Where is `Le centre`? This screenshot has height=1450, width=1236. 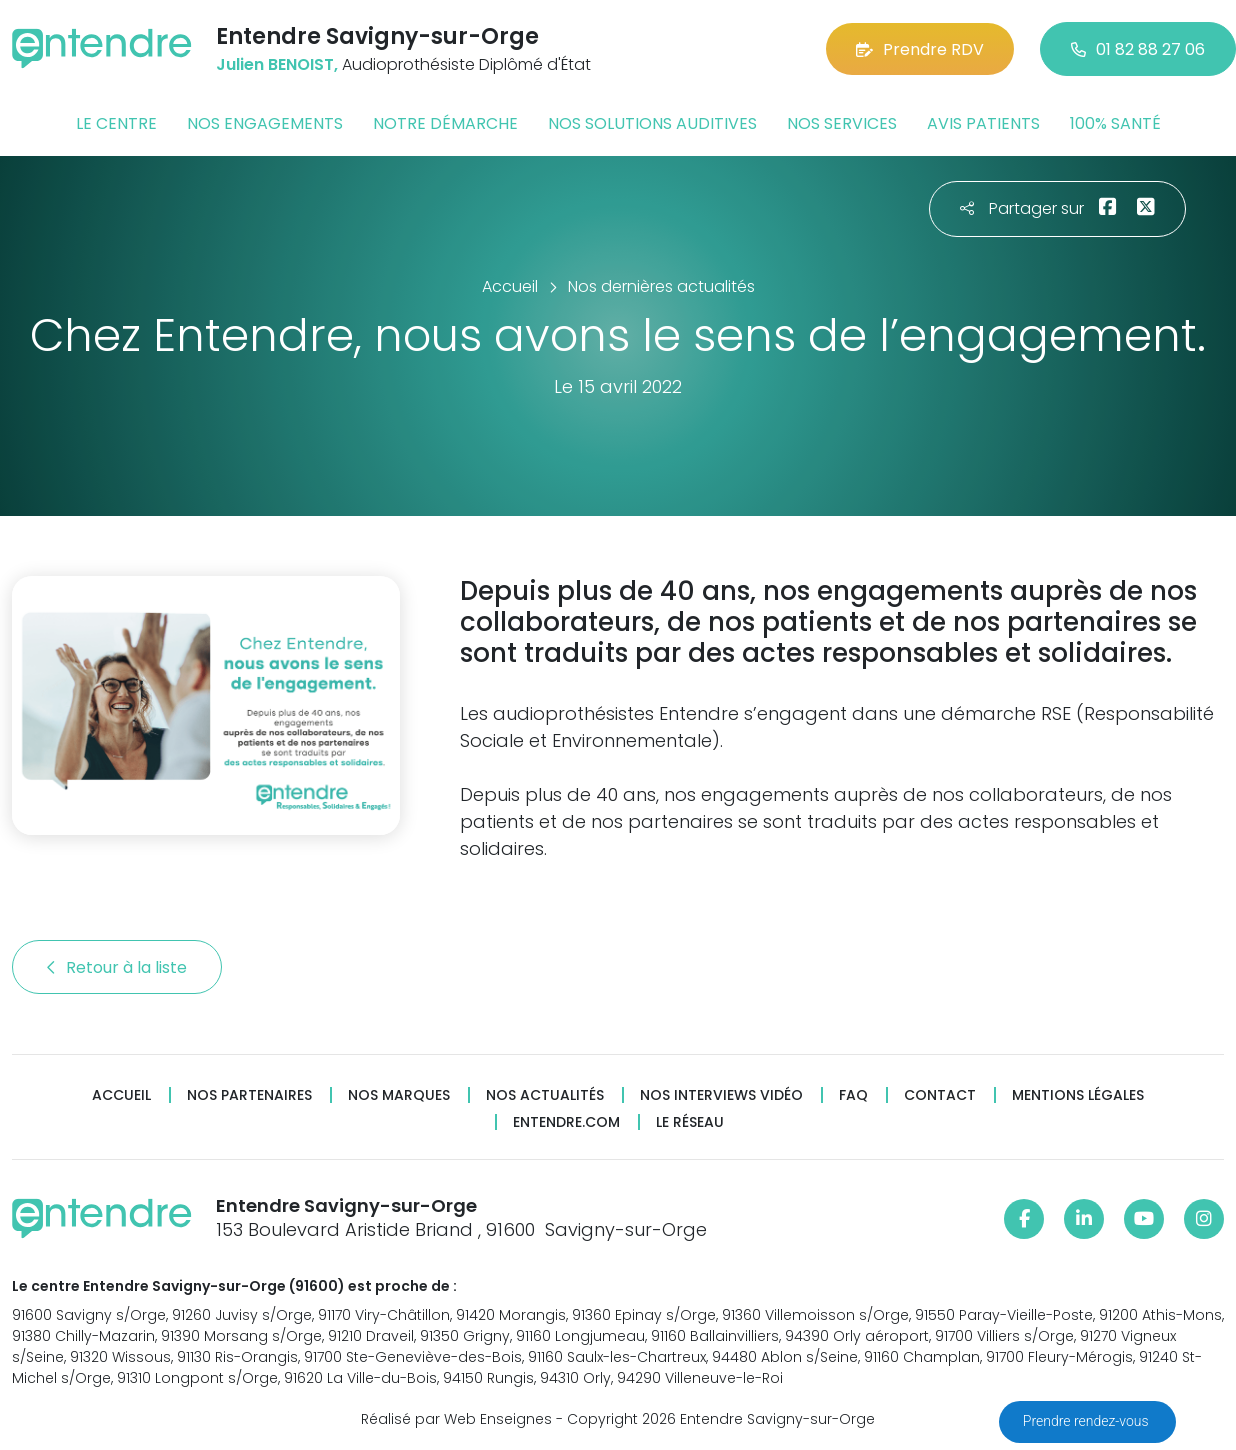
Le centre is located at coordinates (116, 123).